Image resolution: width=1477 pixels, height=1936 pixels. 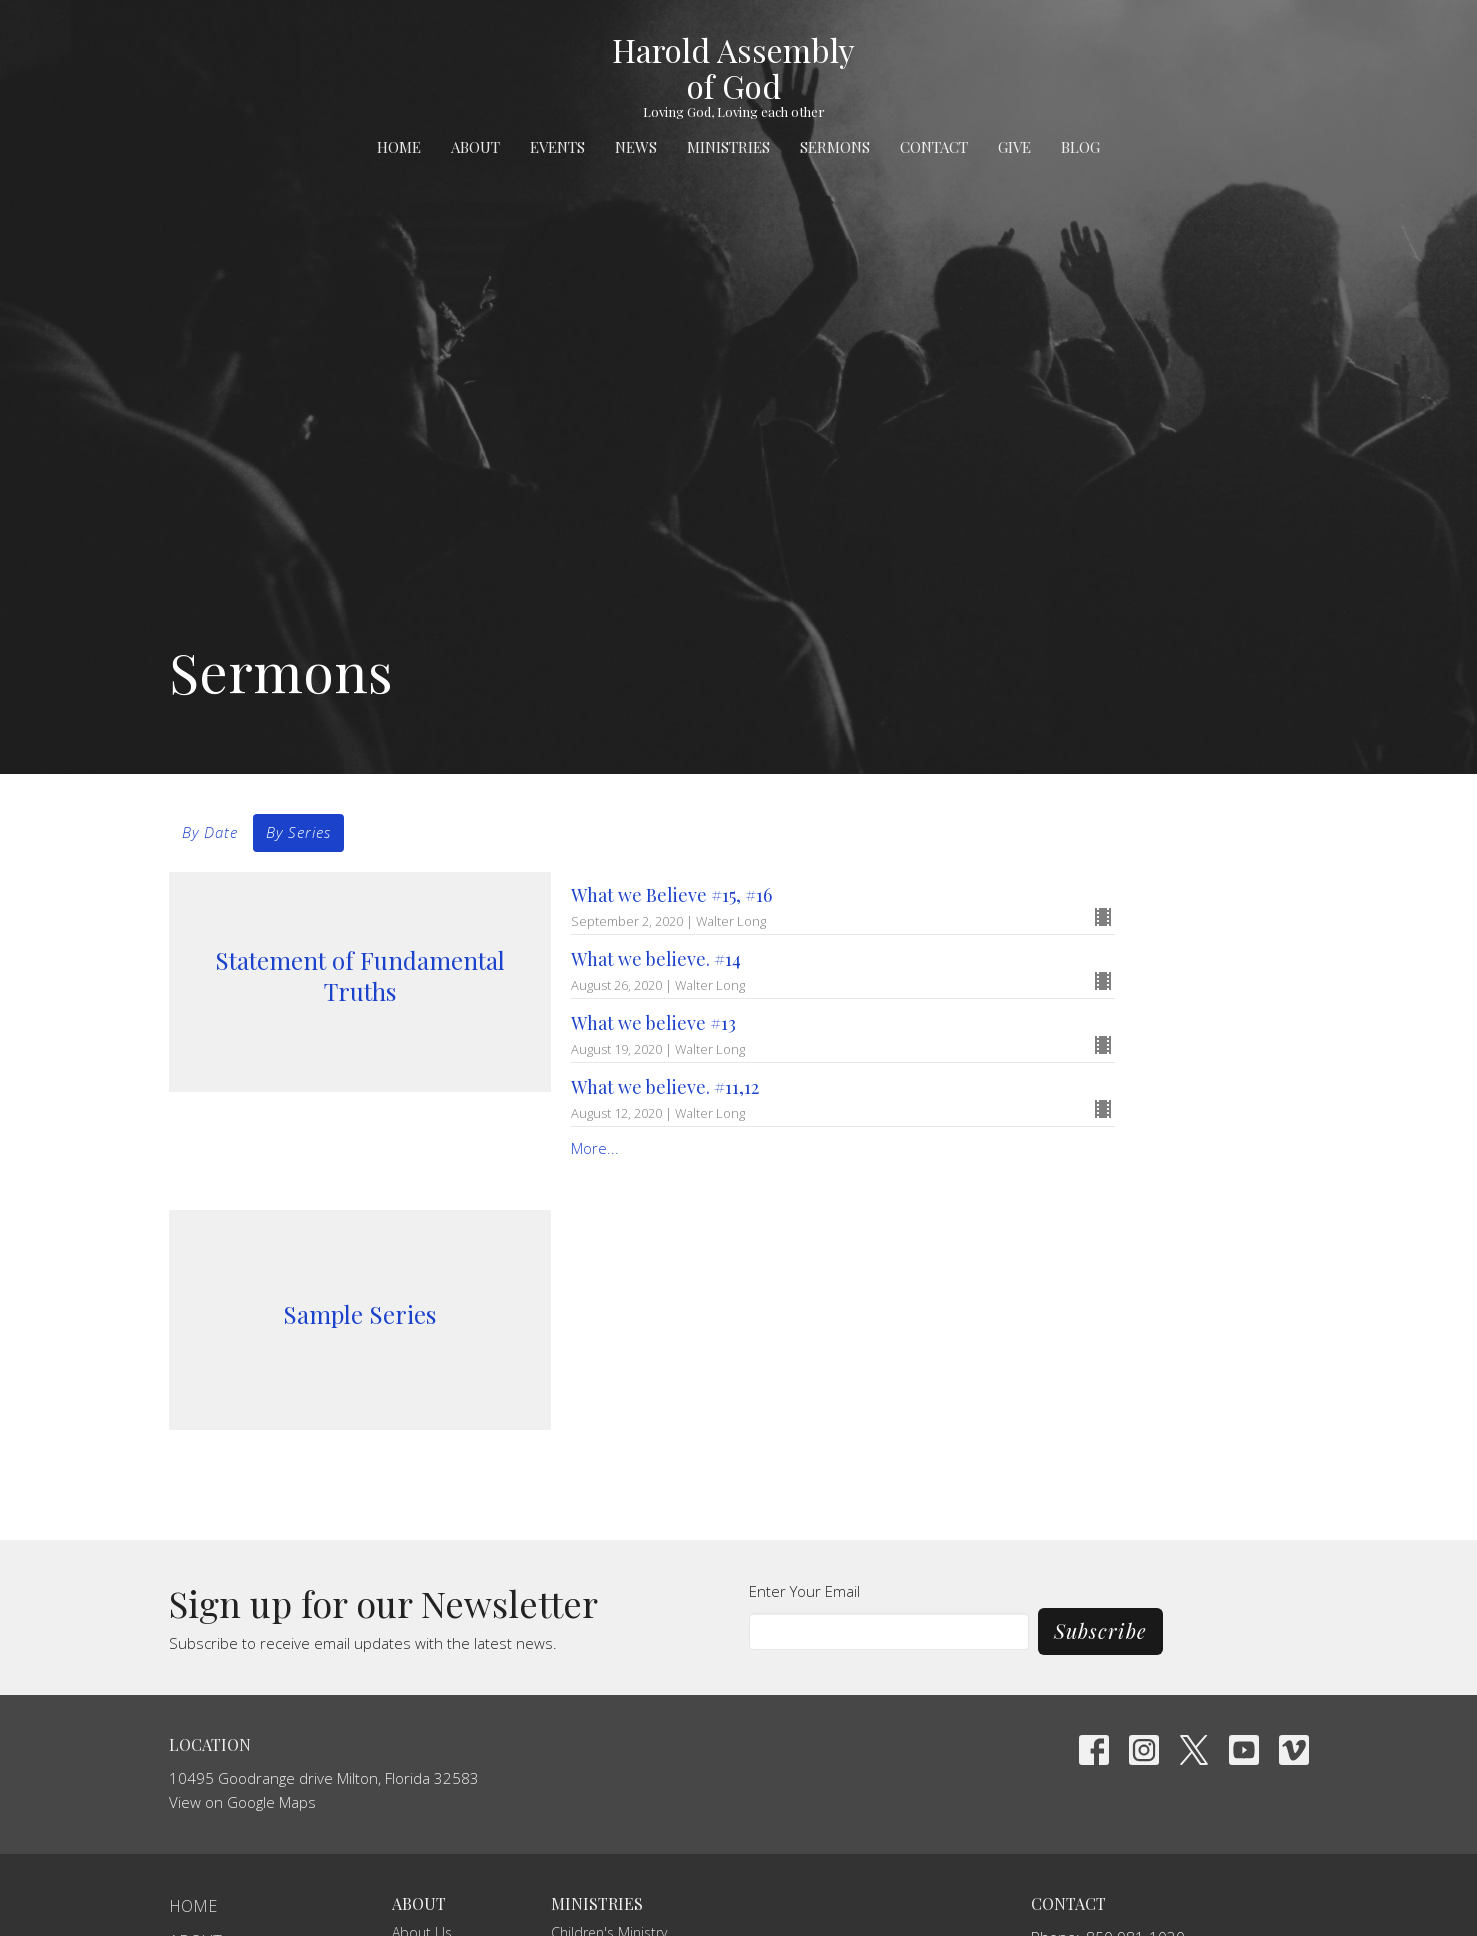 I want to click on By Date, so click(x=210, y=832).